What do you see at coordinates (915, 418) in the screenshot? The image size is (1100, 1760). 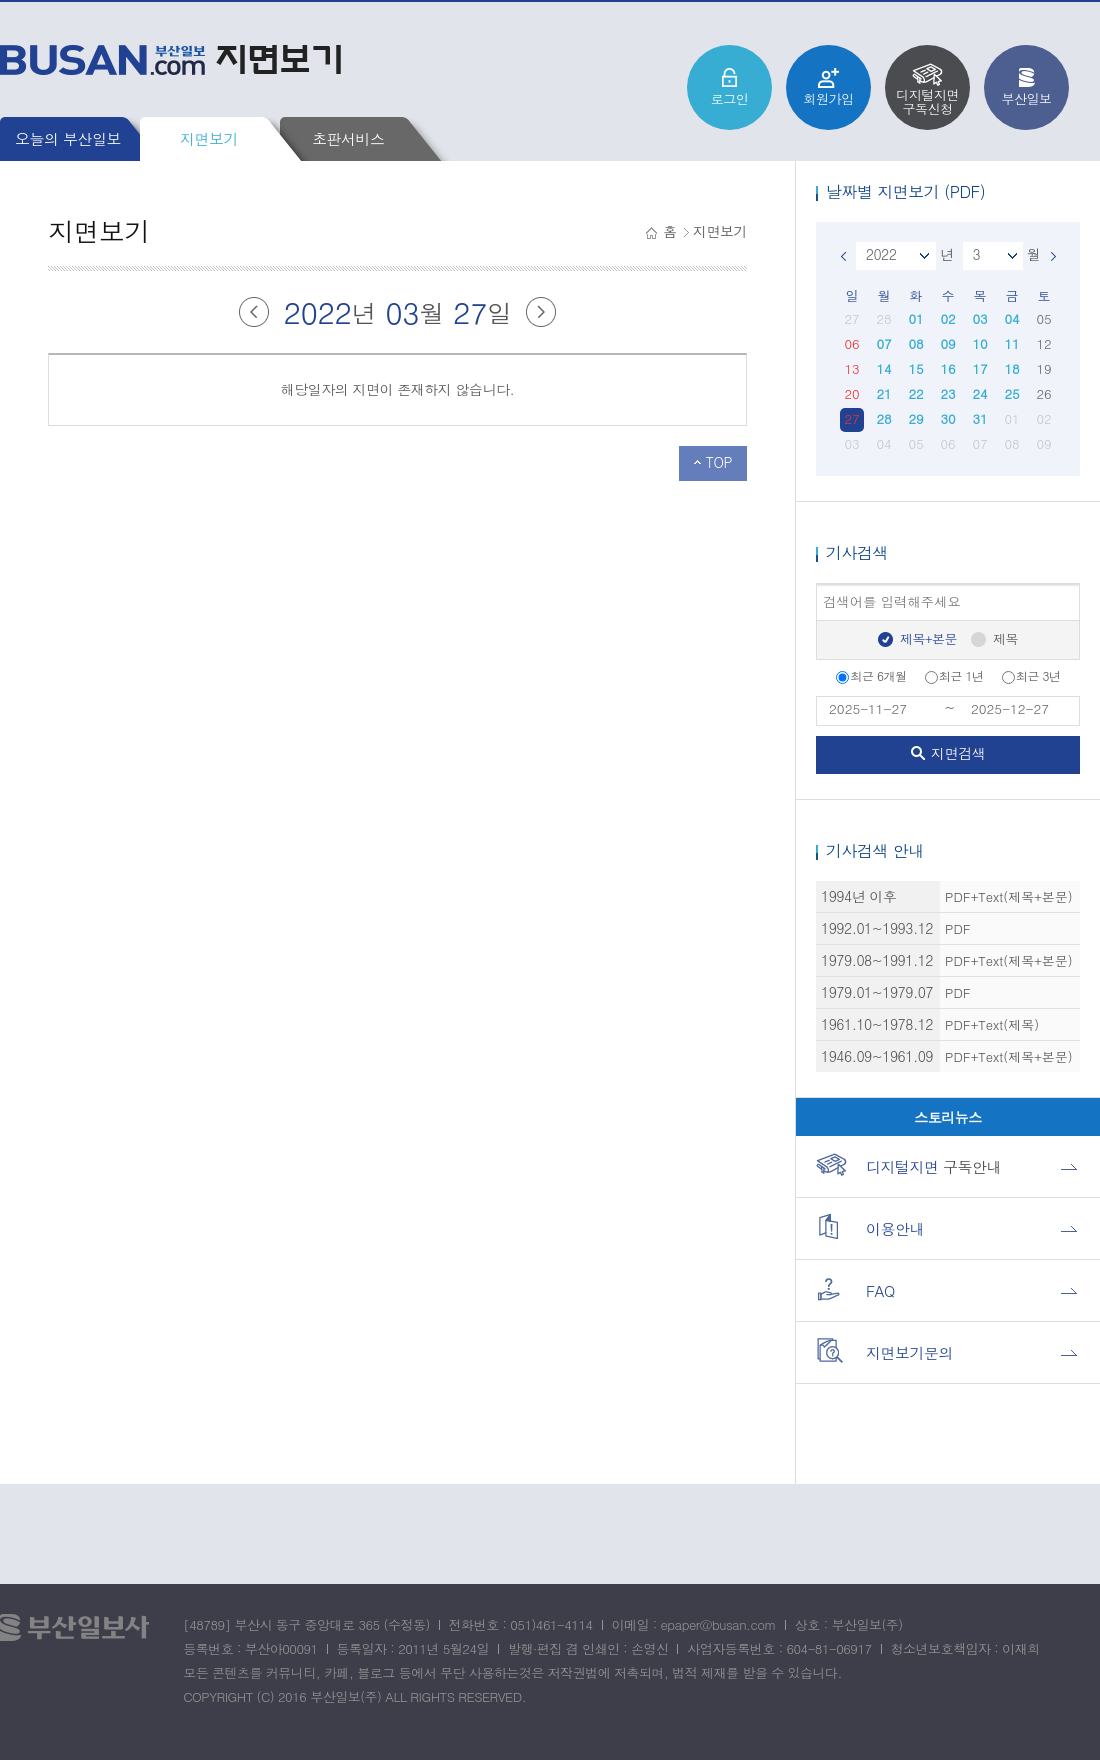 I see `29` at bounding box center [915, 418].